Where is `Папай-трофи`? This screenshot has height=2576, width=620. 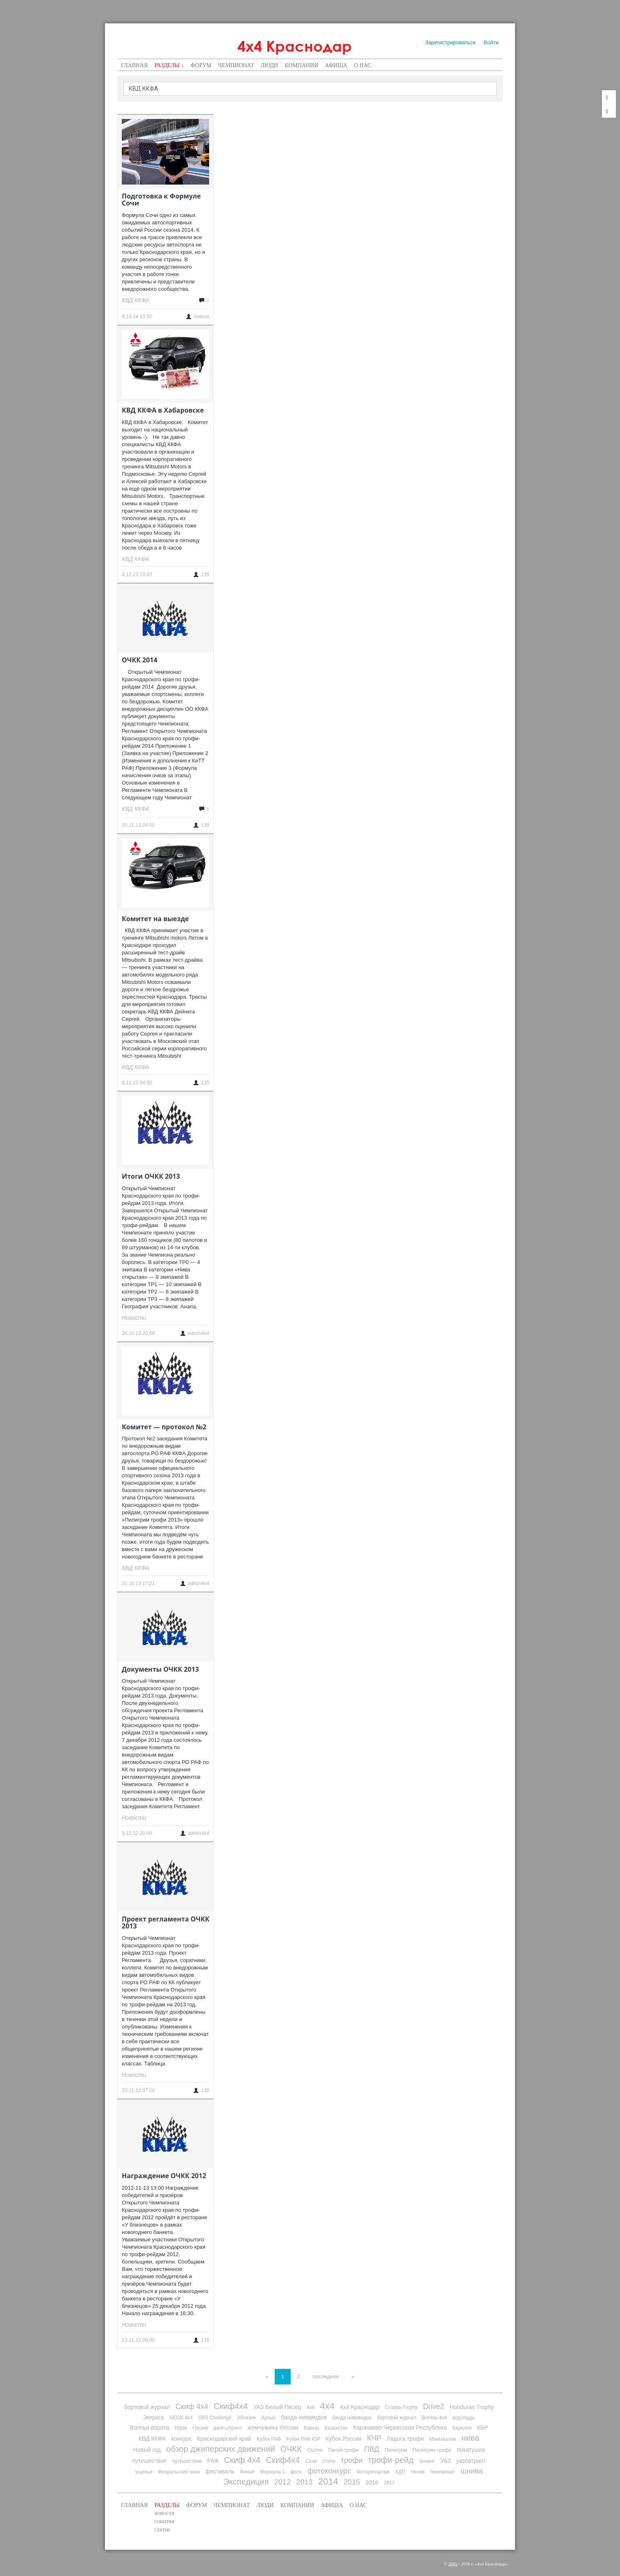 Папай-трофи is located at coordinates (343, 2450).